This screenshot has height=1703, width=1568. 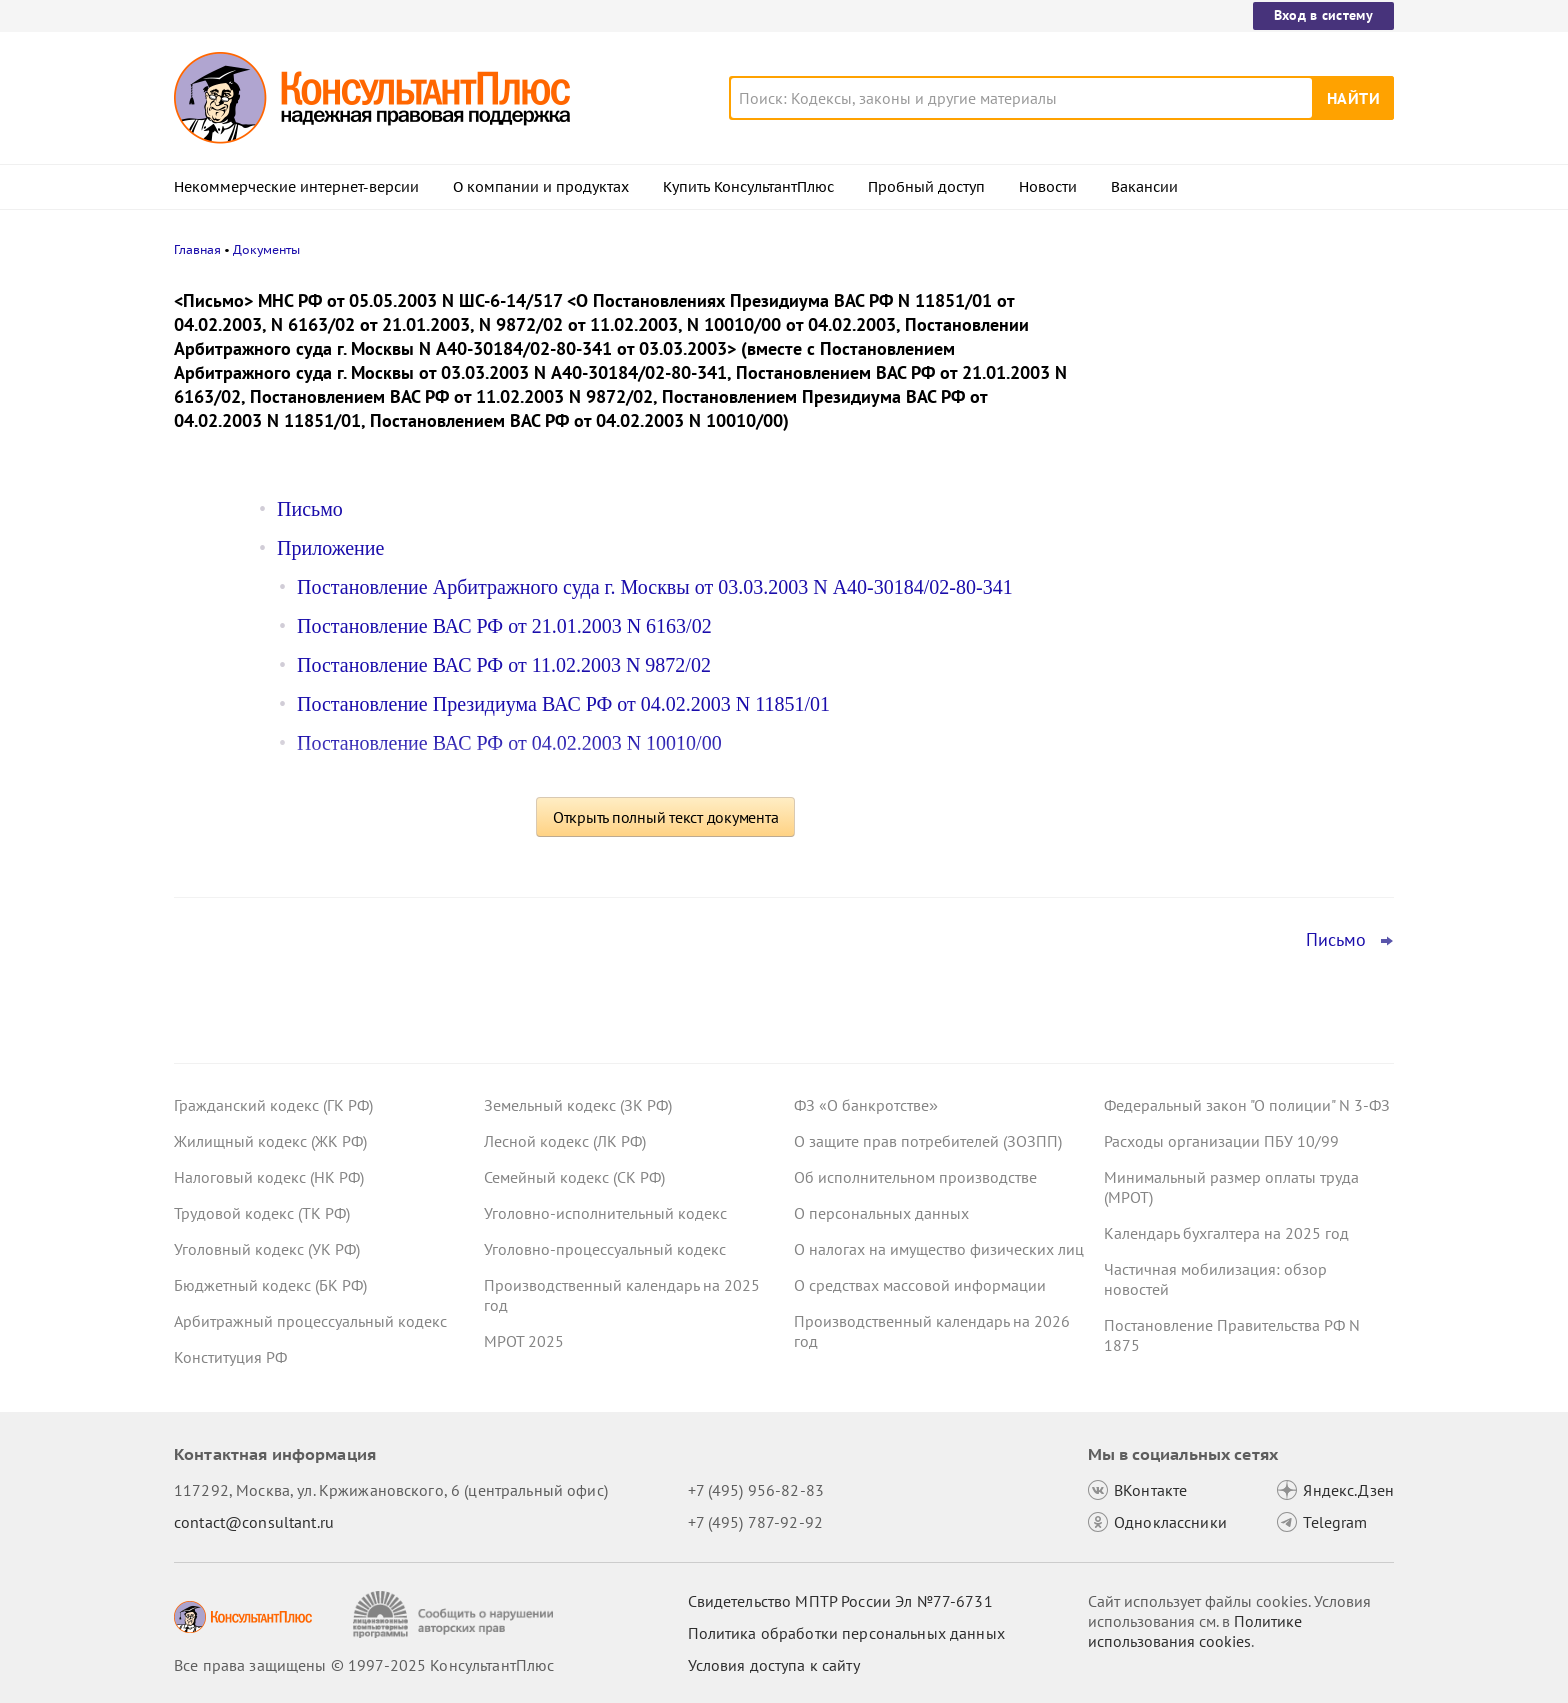 What do you see at coordinates (1048, 187) in the screenshot?
I see `Новости` at bounding box center [1048, 187].